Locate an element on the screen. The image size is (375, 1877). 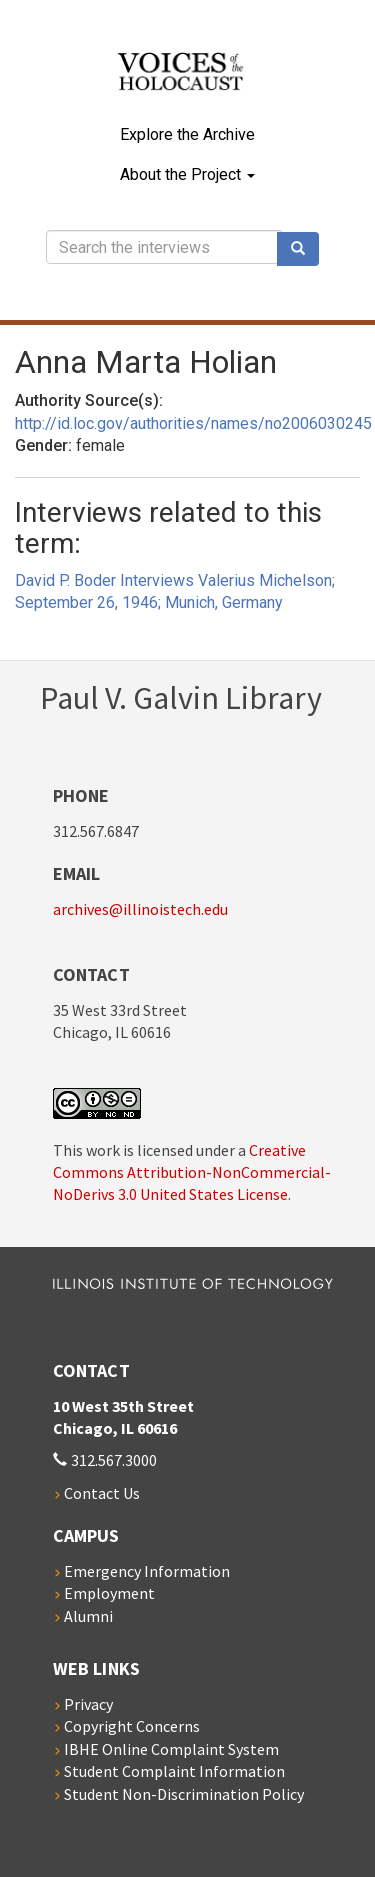
archives@illinoistech.edu is located at coordinates (140, 909).